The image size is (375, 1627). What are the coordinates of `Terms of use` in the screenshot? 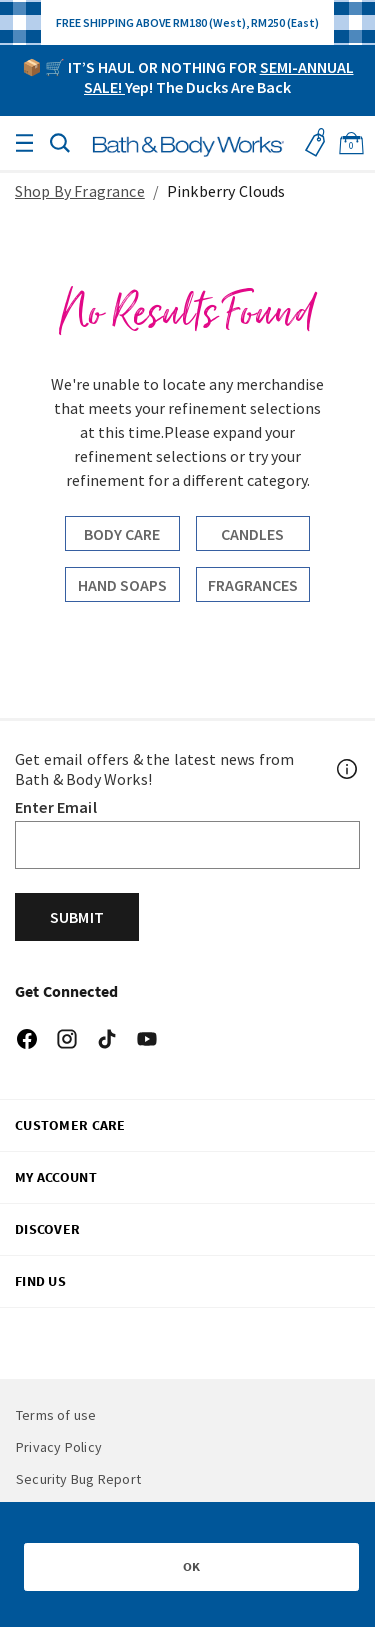 It's located at (56, 1415).